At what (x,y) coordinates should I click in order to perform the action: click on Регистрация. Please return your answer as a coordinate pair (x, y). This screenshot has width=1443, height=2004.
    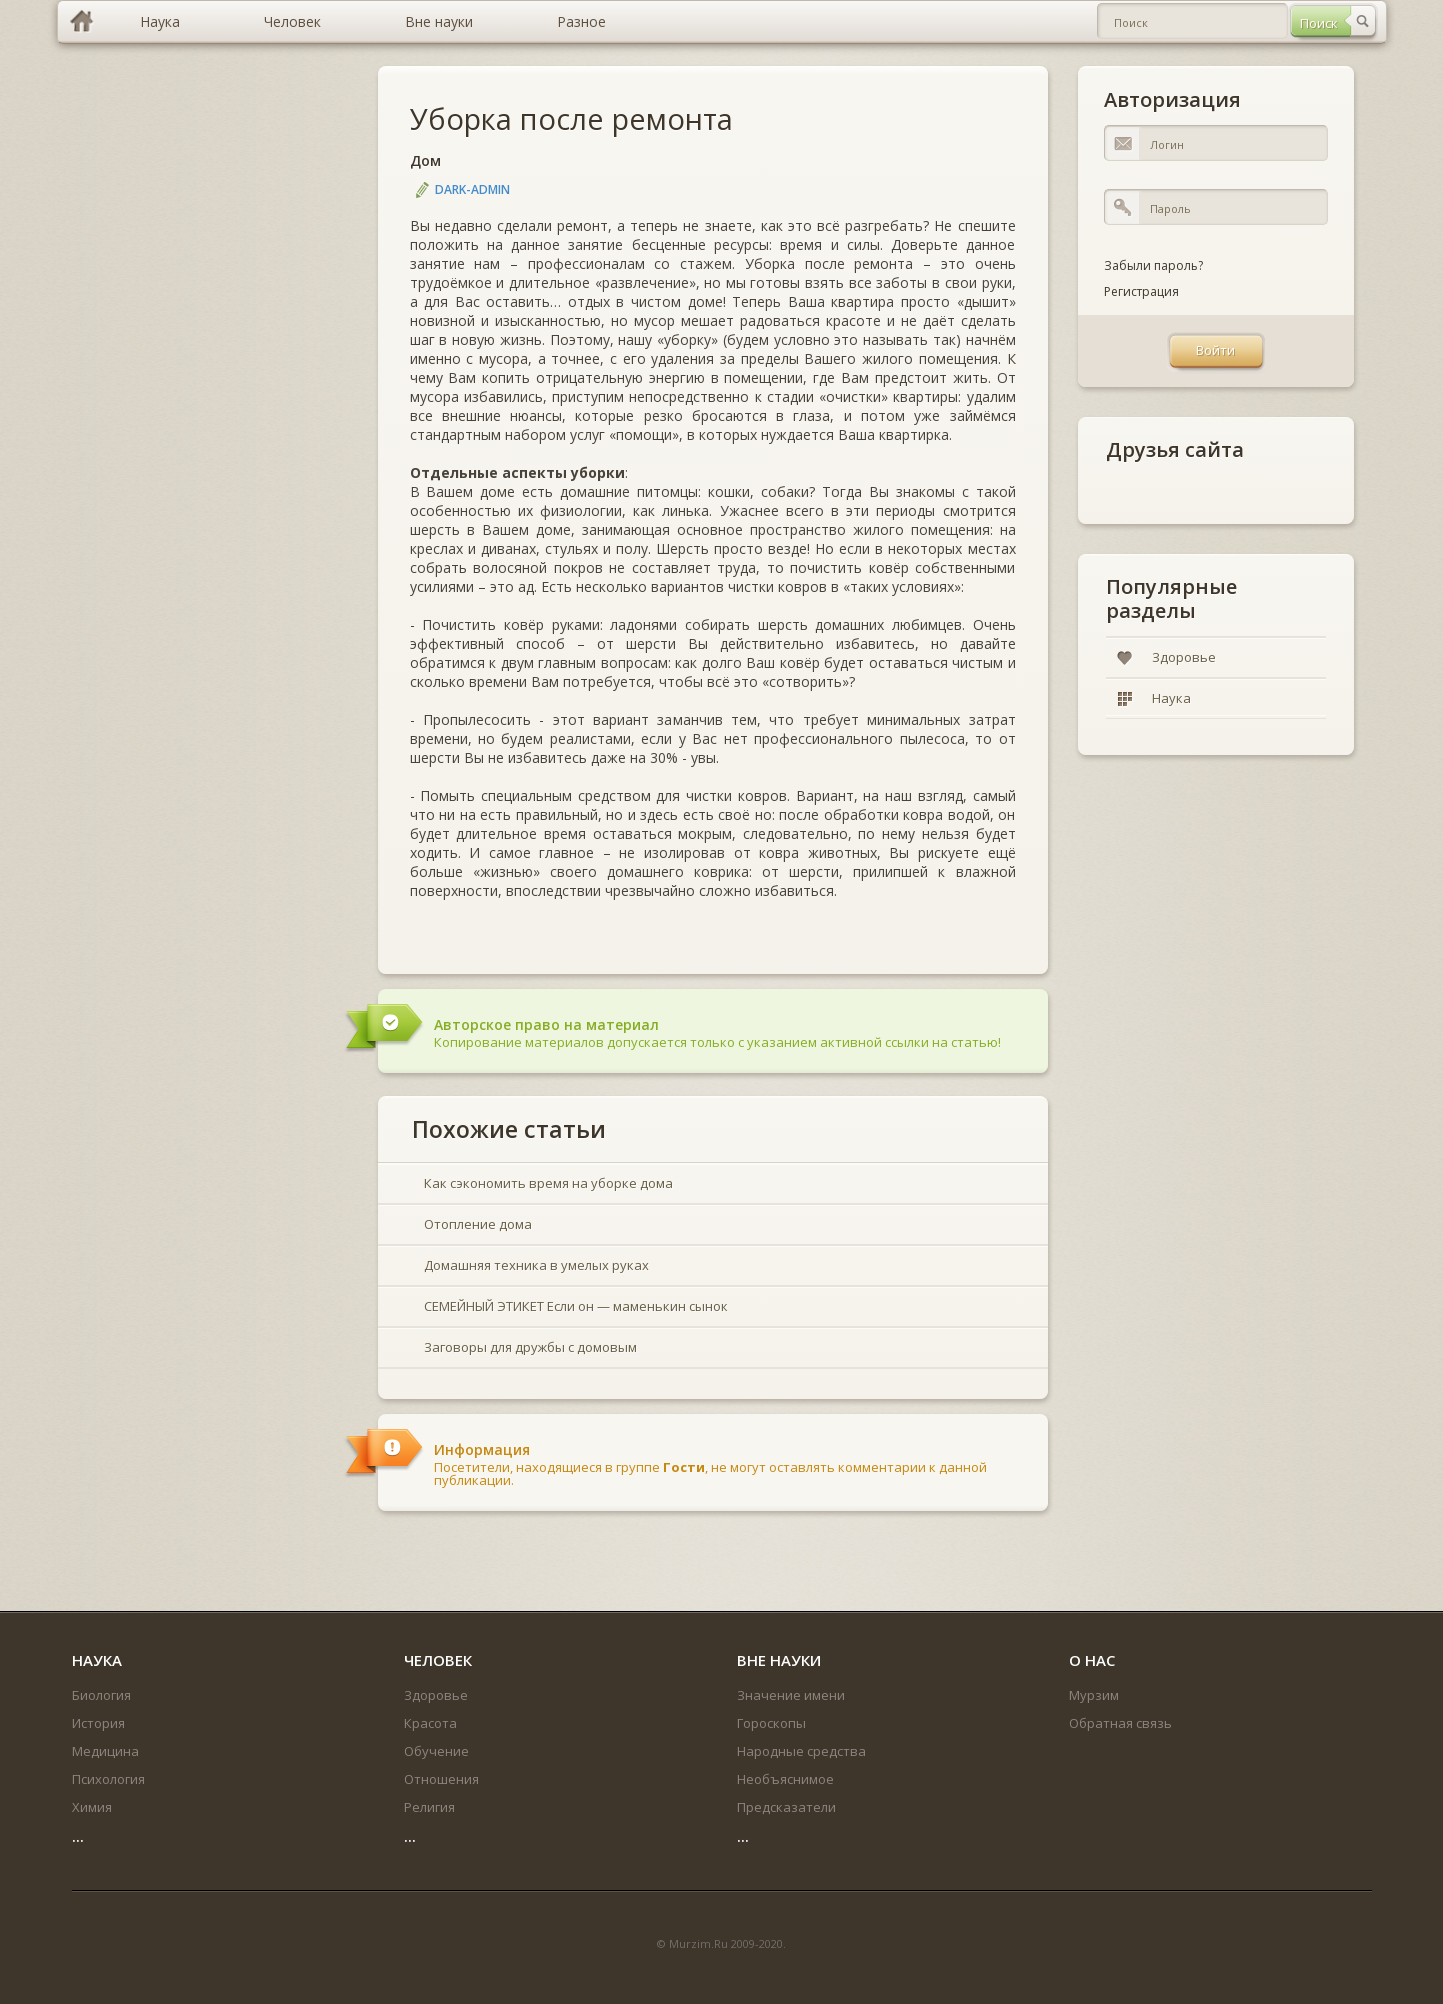
    Looking at the image, I should click on (1141, 291).